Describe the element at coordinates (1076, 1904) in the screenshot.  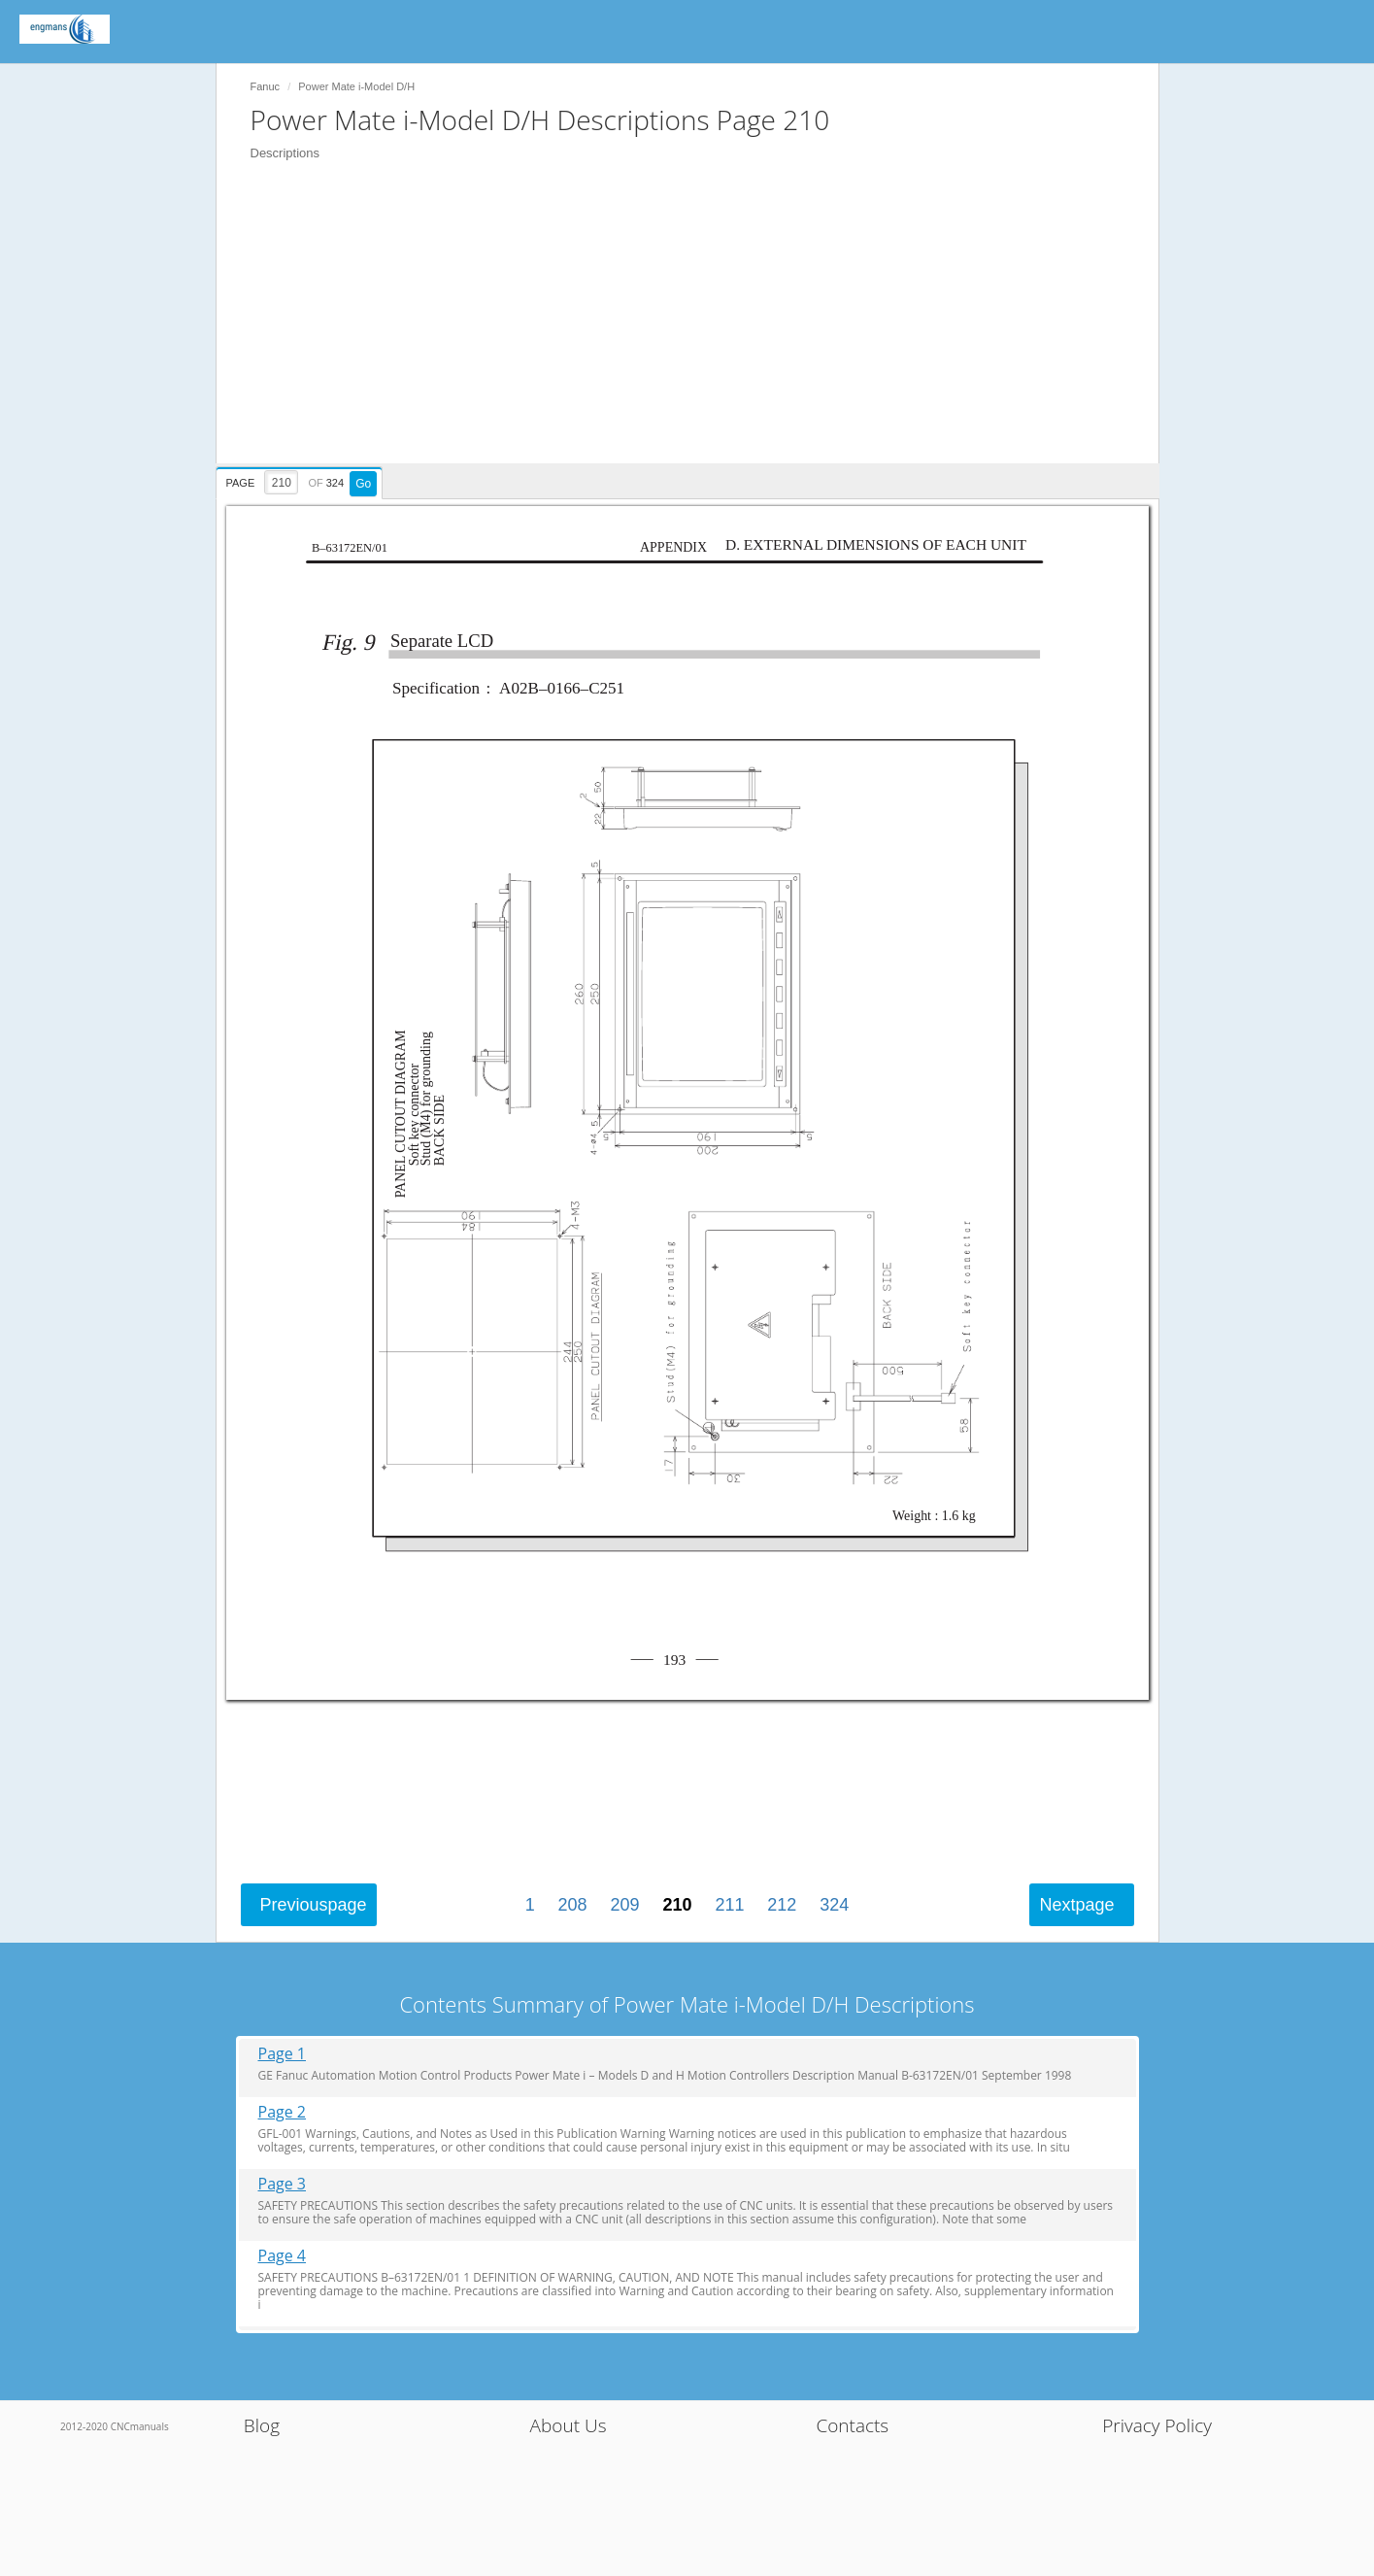
I see `Next` at that location.